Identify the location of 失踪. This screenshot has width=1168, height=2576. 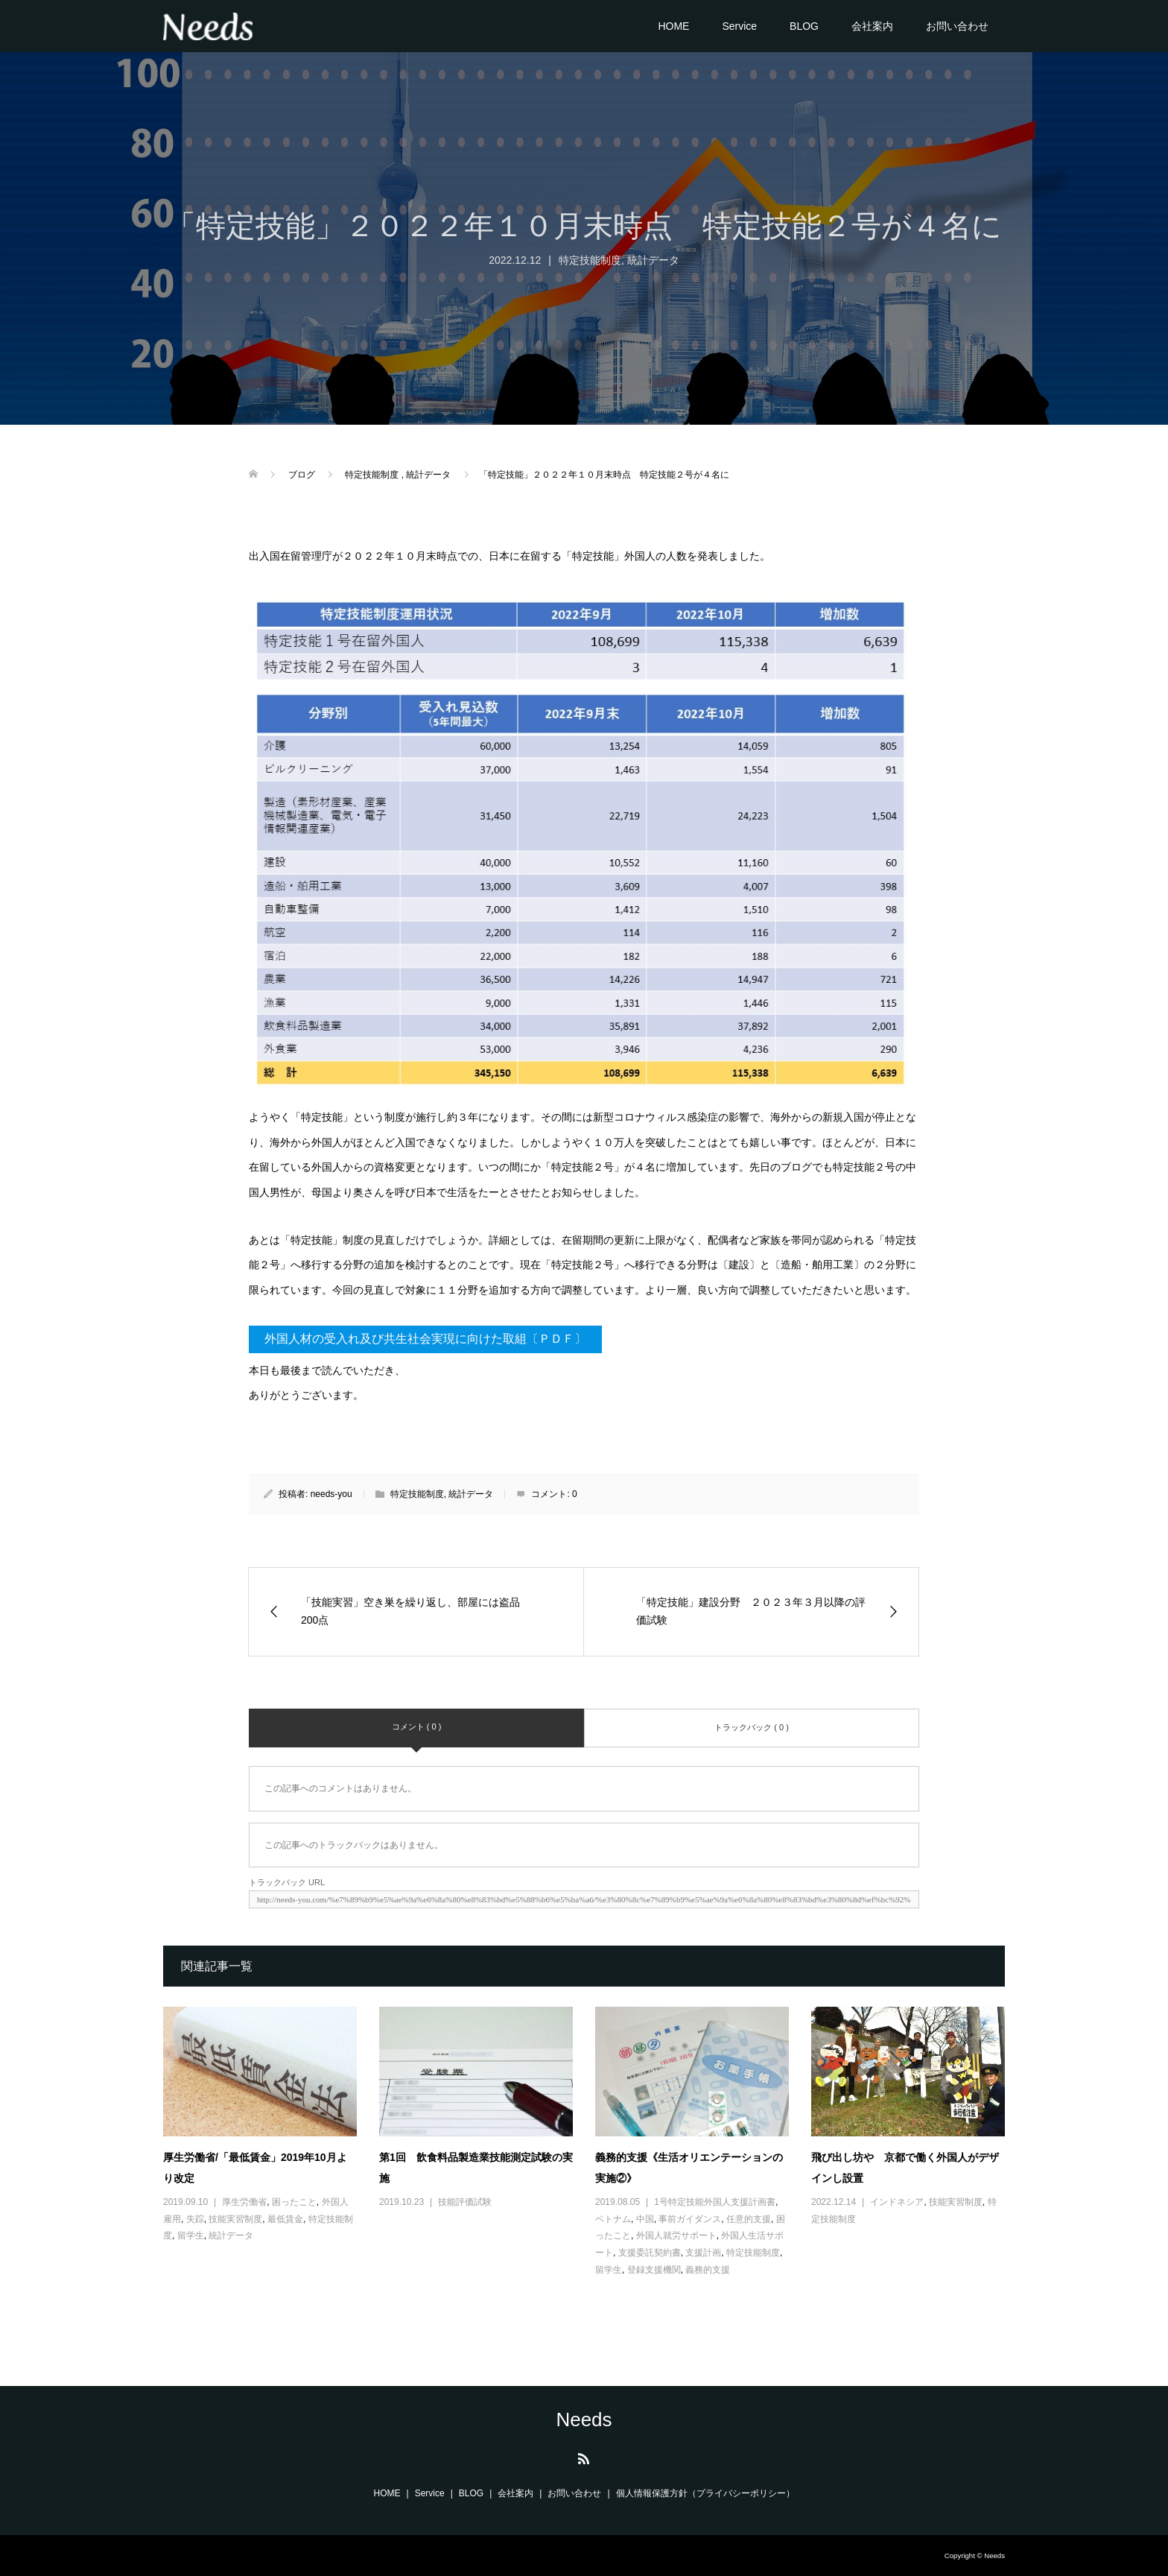
(195, 2219).